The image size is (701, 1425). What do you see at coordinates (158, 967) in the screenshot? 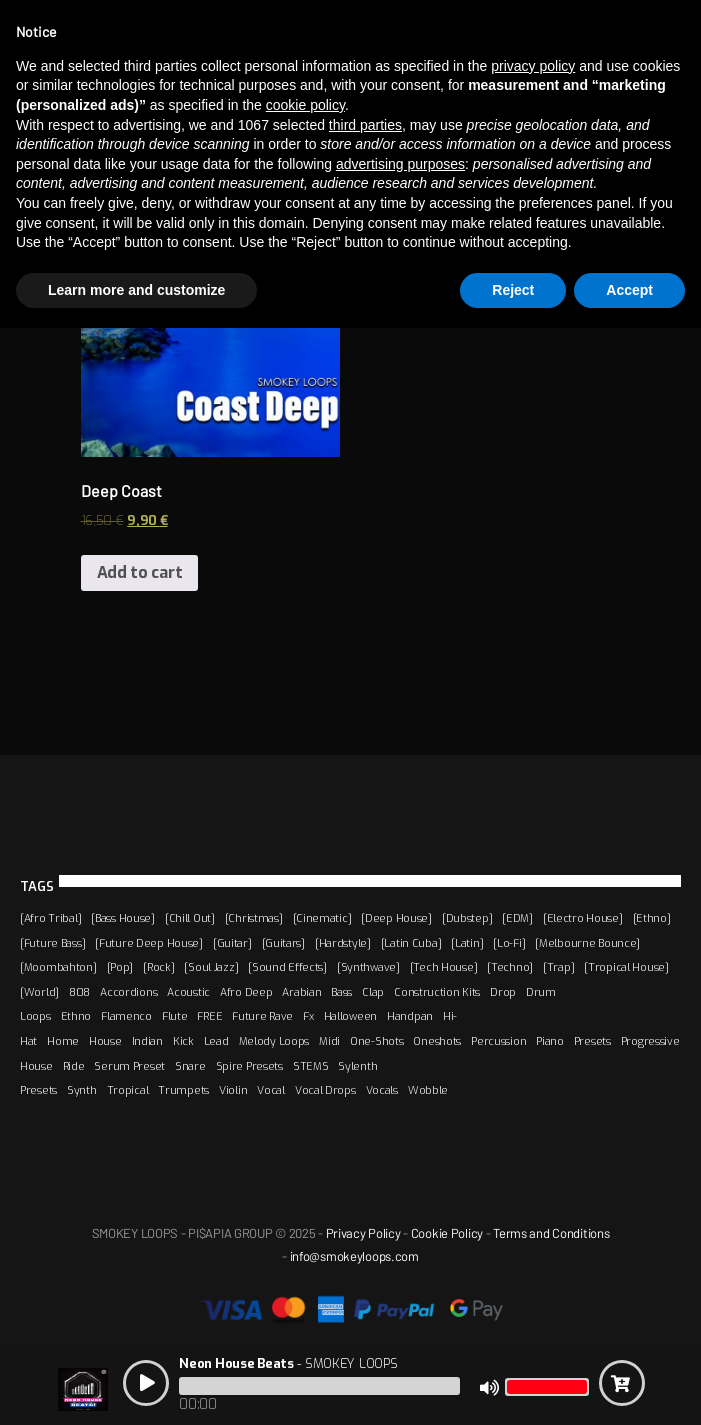
I see `[Rock]` at bounding box center [158, 967].